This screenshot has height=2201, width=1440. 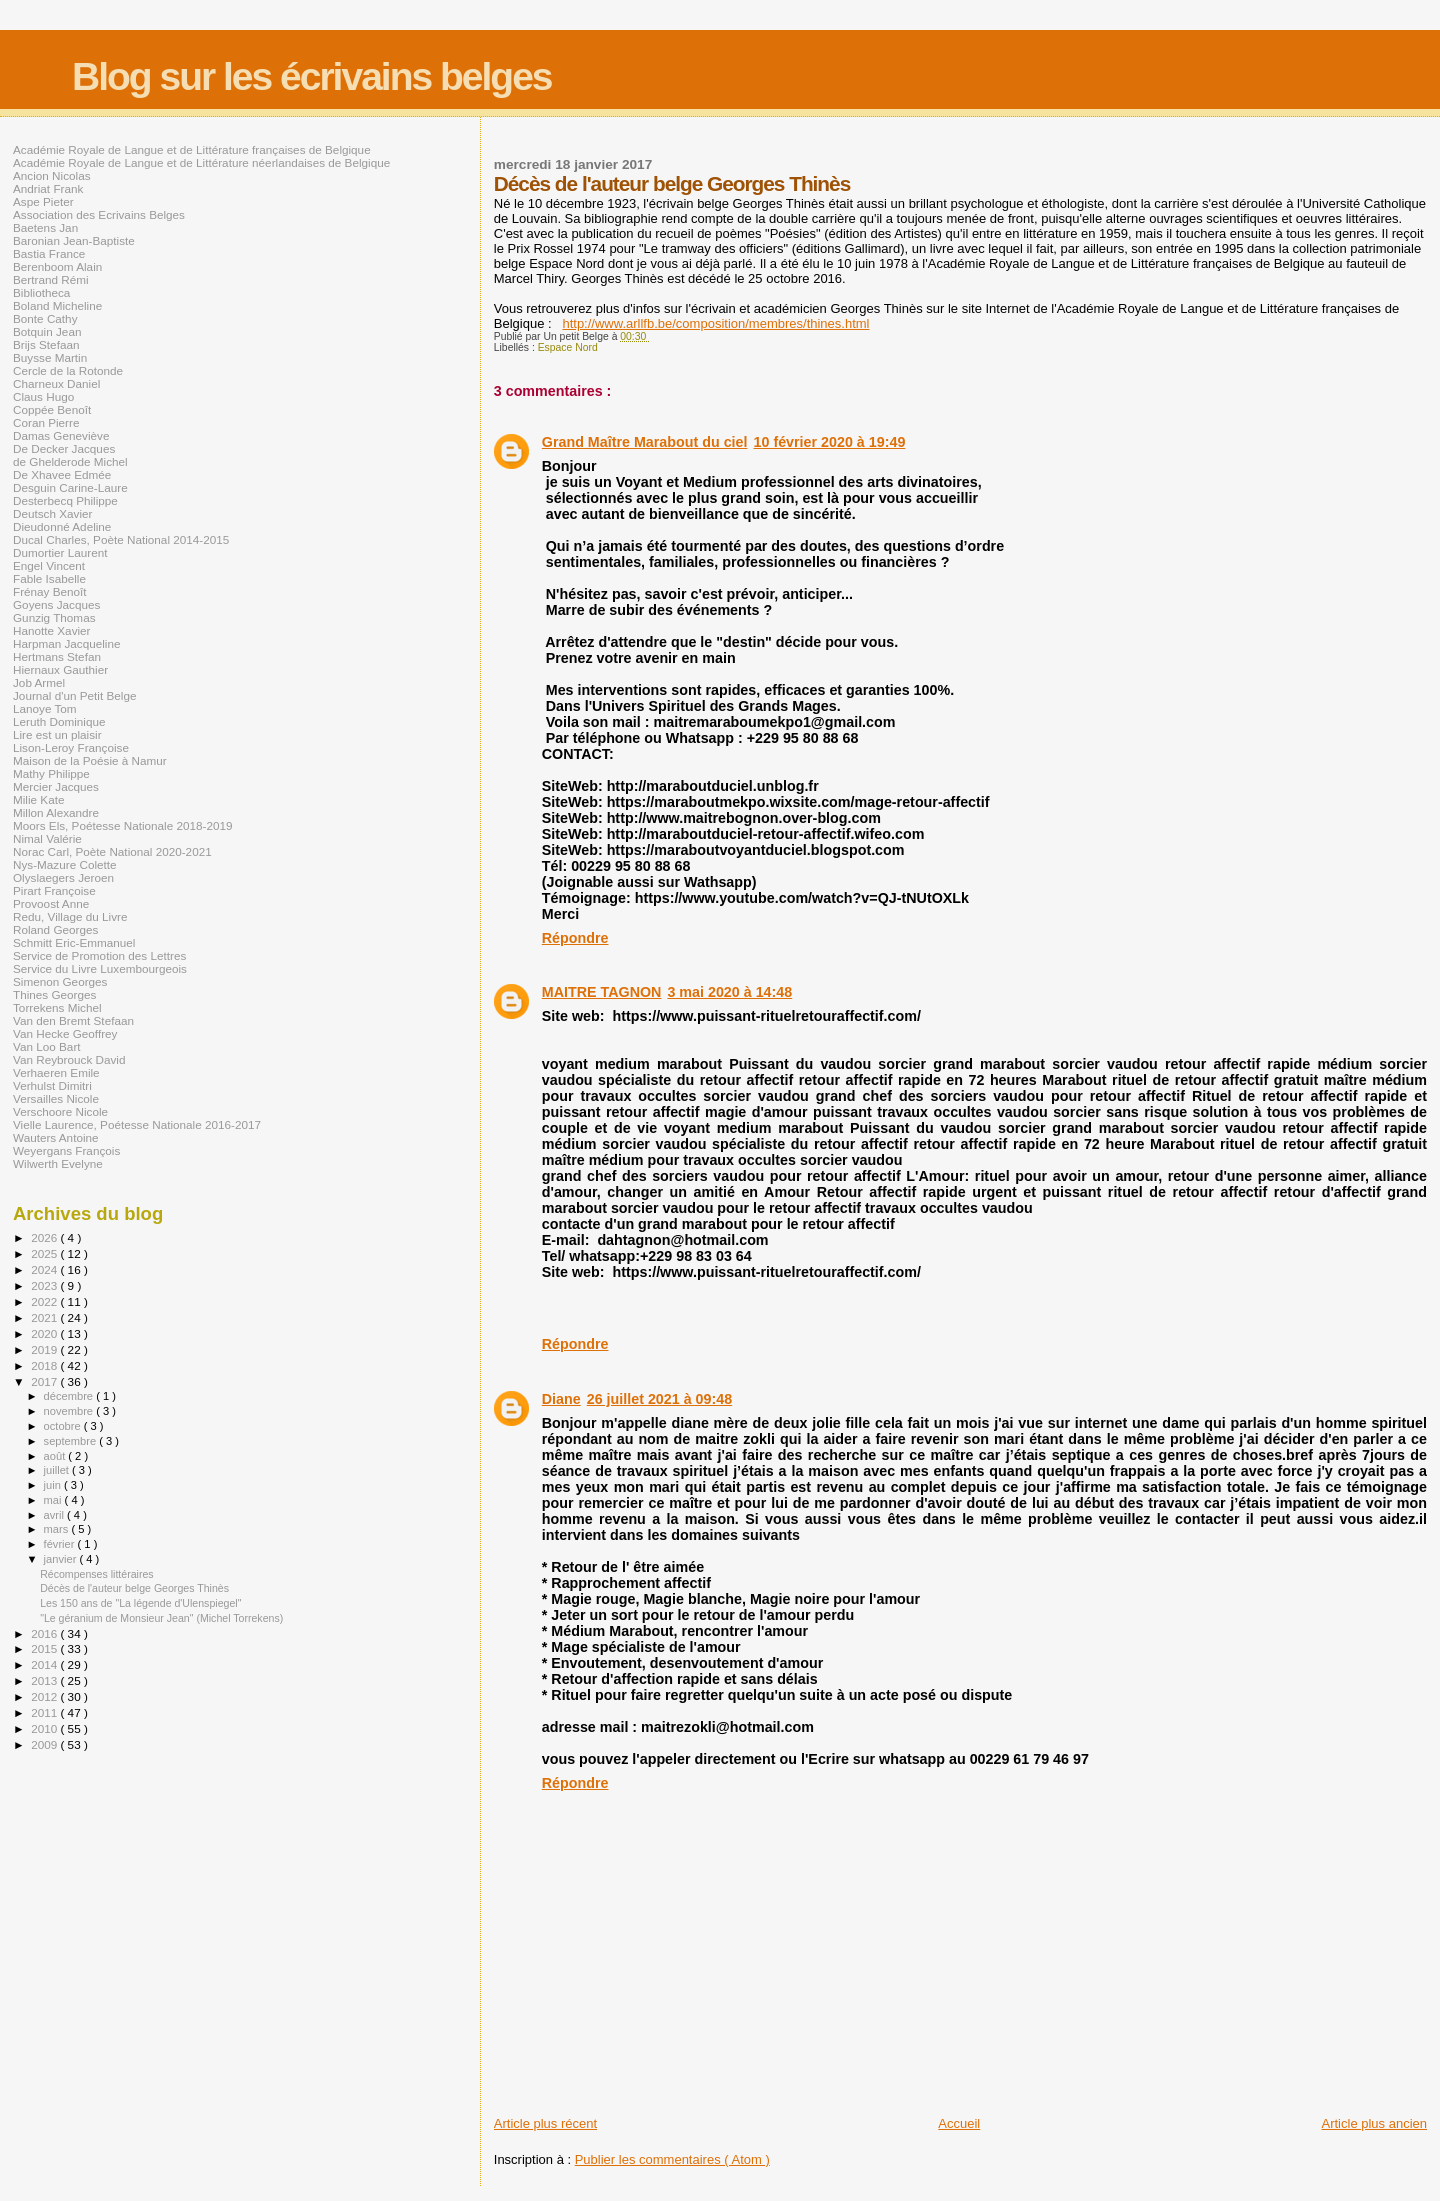 I want to click on Wilwerth Evelyne, so click(x=58, y=1163).